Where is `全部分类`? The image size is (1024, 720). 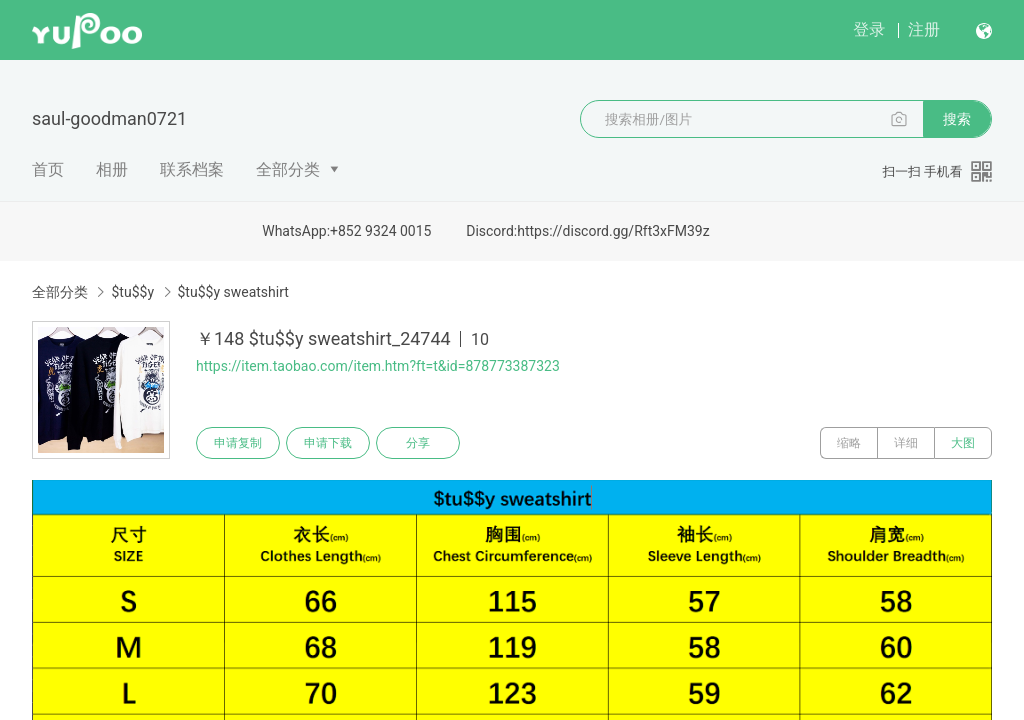
全部分类 is located at coordinates (288, 169).